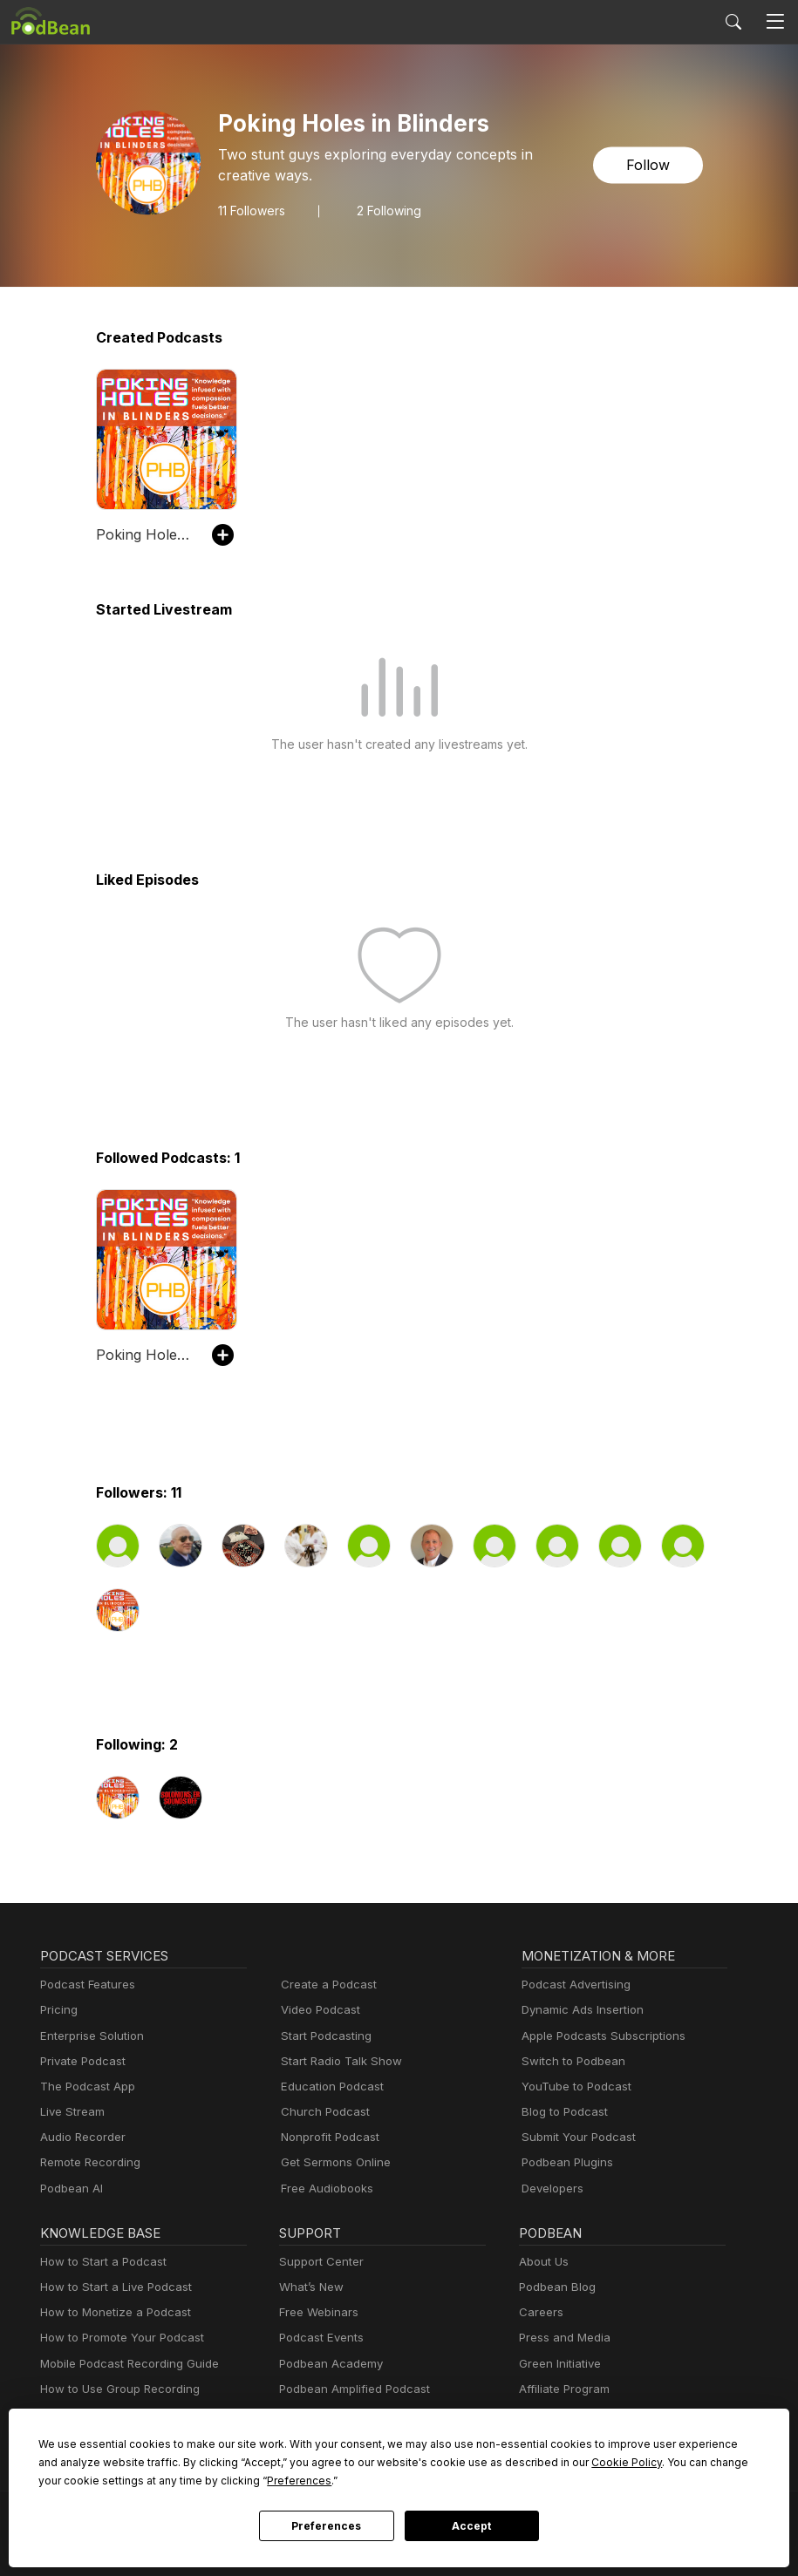 This screenshot has width=798, height=2576. What do you see at coordinates (322, 2111) in the screenshot?
I see `Church Podcast` at bounding box center [322, 2111].